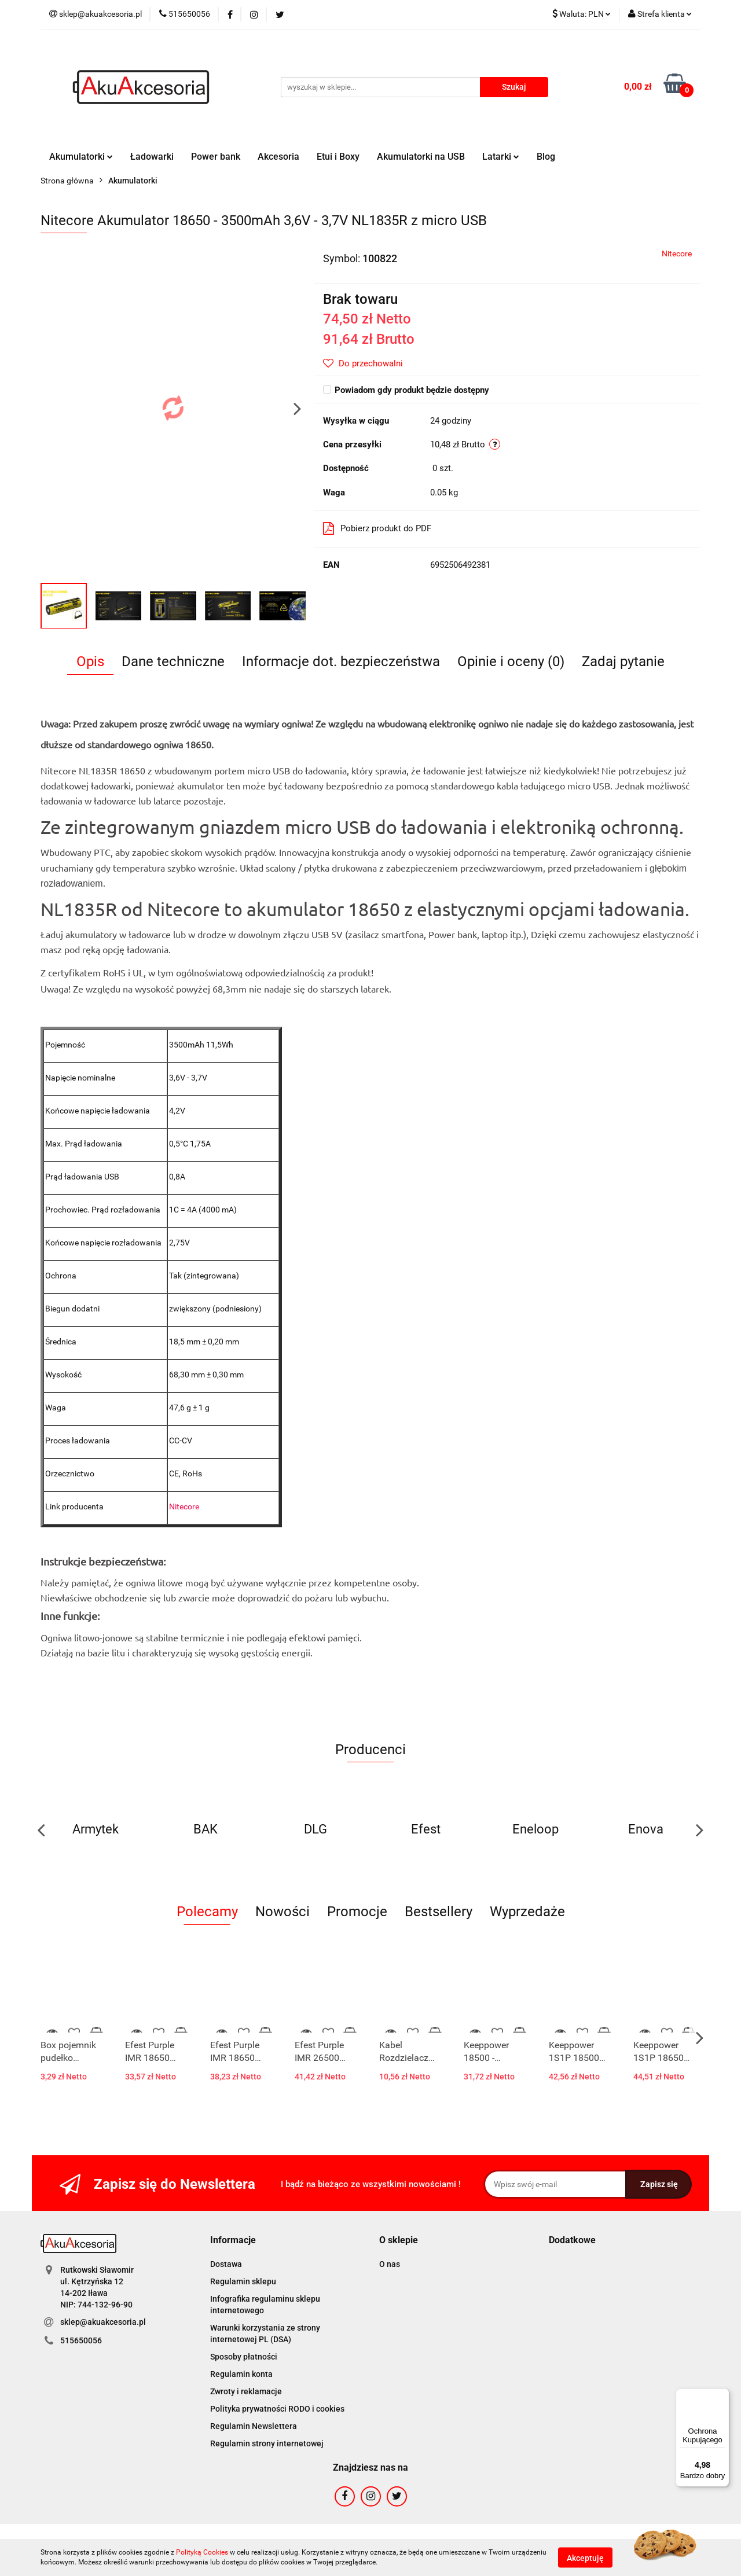 The width and height of the screenshot is (741, 2576). Describe the element at coordinates (246, 2391) in the screenshot. I see `Zwroty i reklamacje` at that location.